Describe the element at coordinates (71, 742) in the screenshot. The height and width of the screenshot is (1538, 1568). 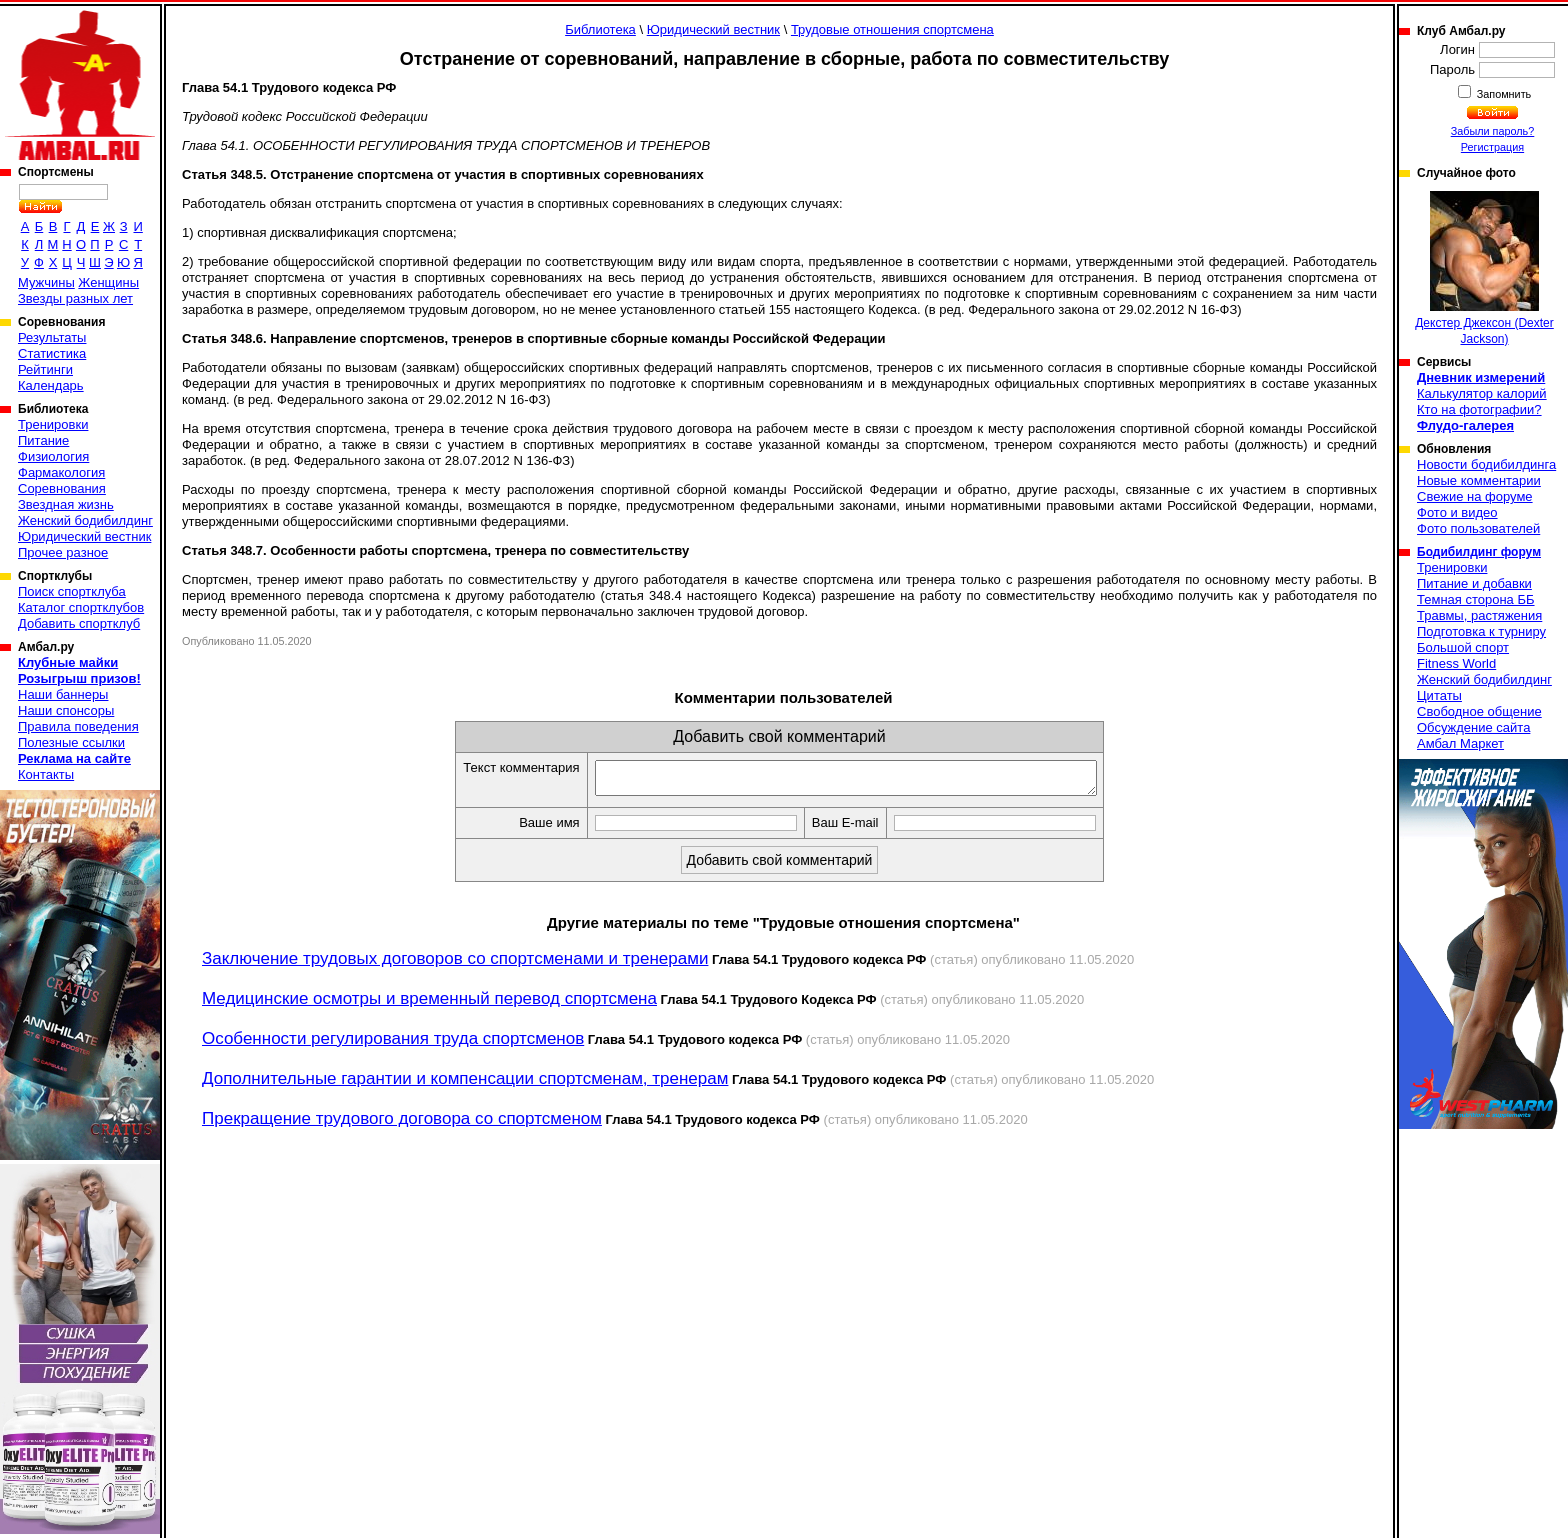
I see `Полезные ссылки` at that location.